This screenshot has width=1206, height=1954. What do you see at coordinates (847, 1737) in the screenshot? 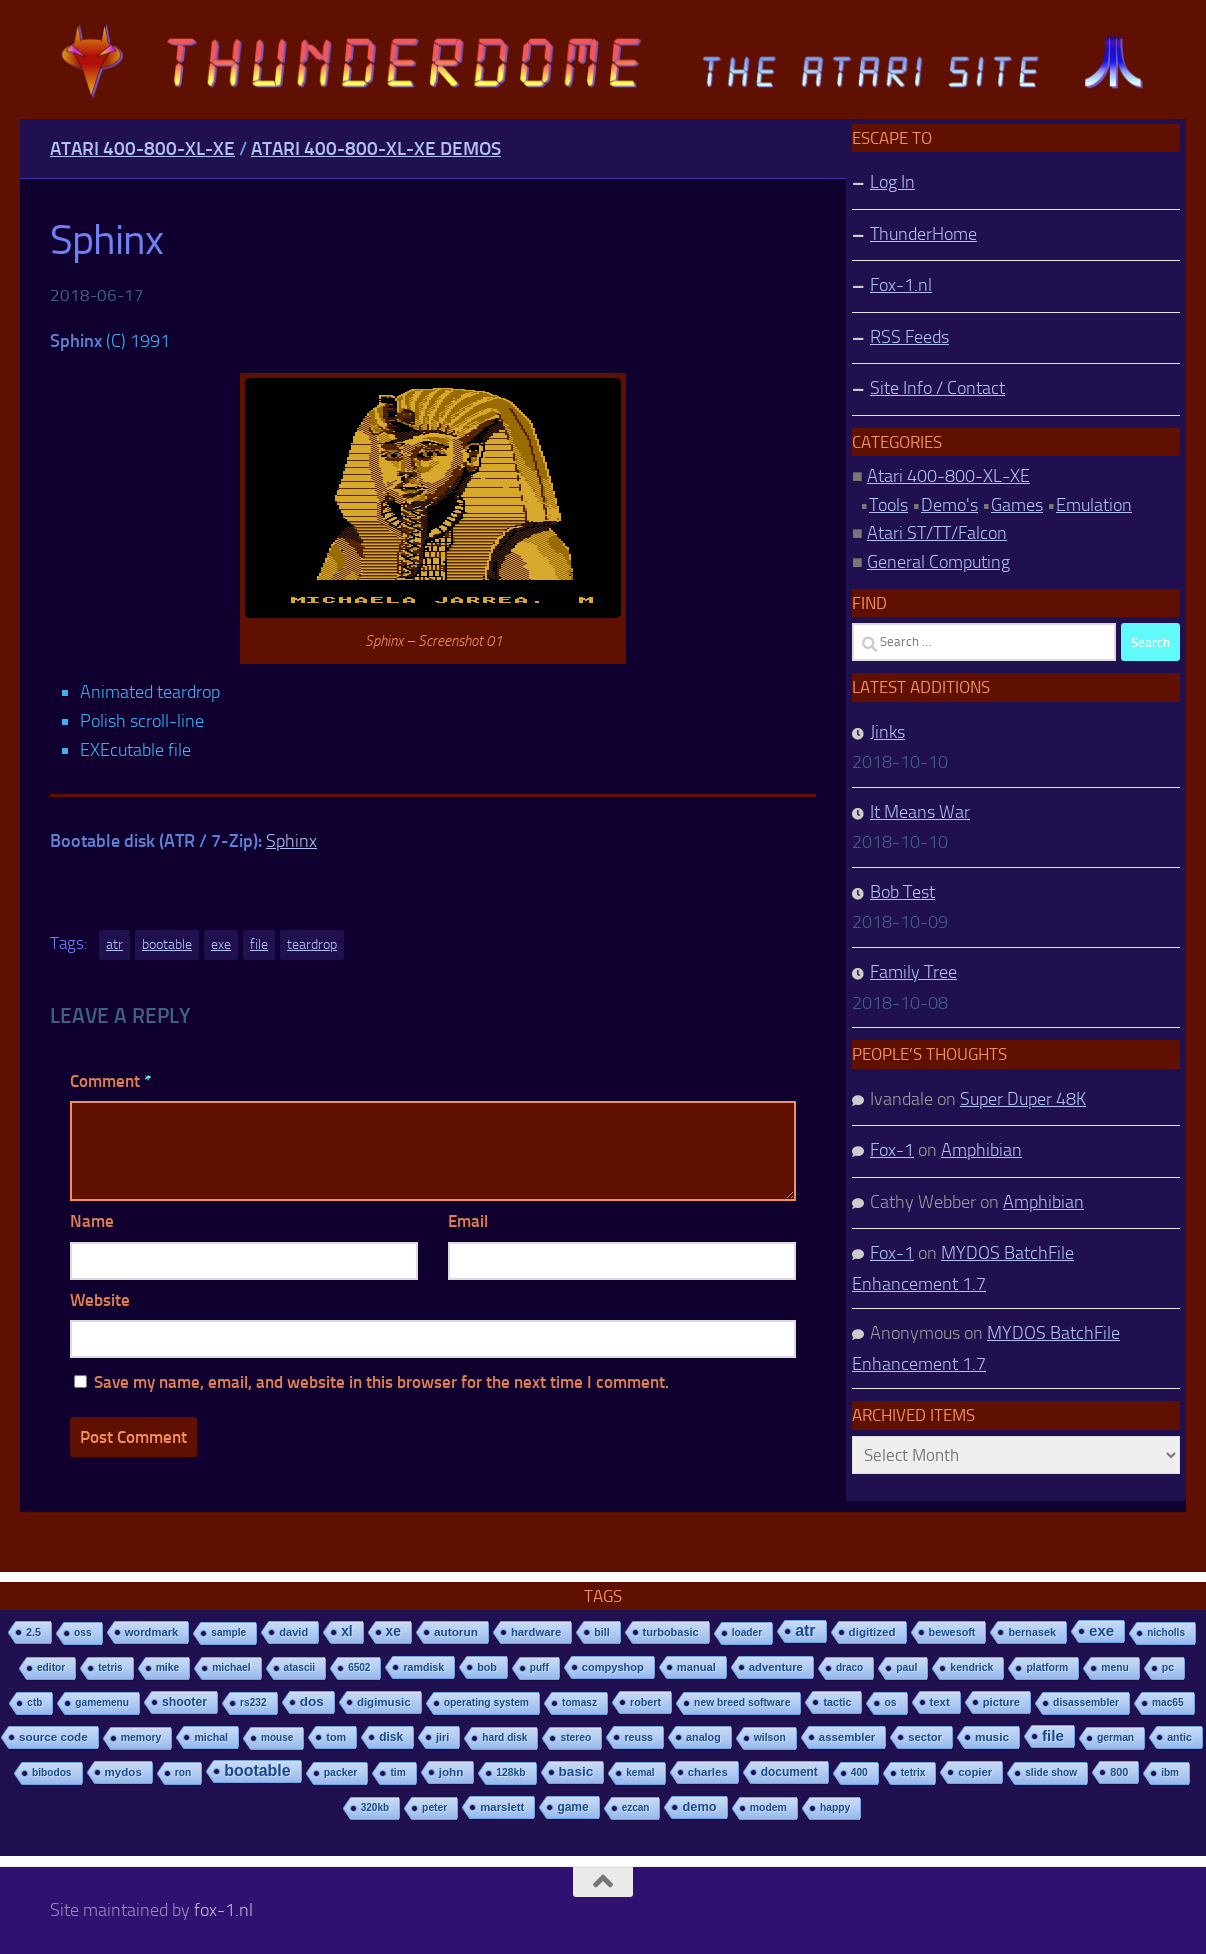
I see `assembler [assembler (18 items)]` at bounding box center [847, 1737].